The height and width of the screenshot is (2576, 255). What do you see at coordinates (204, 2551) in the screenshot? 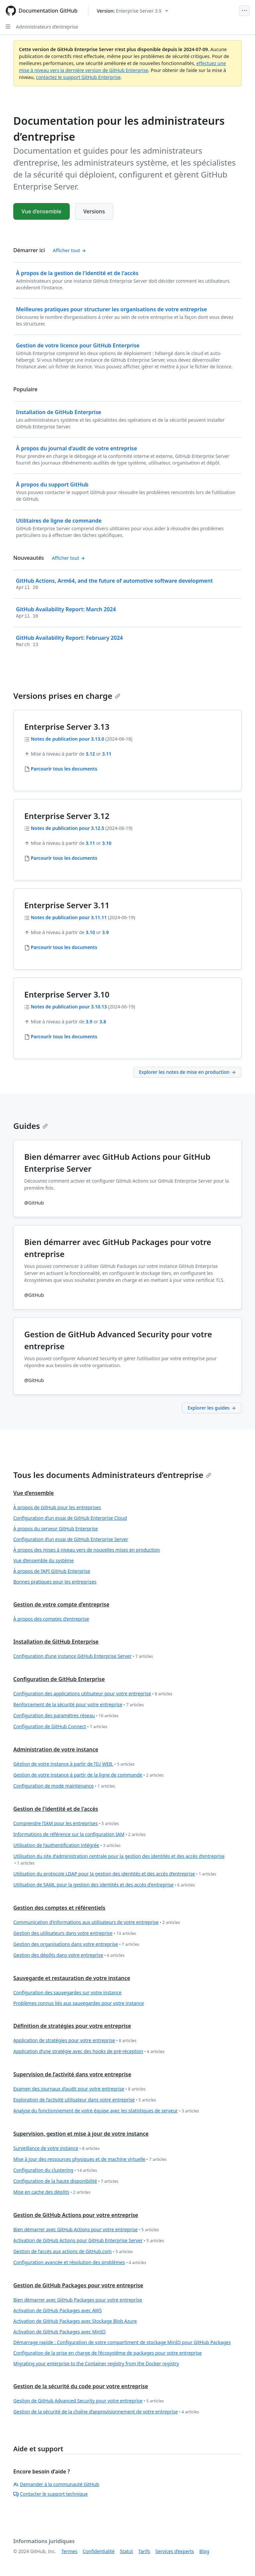
I see `Blog` at bounding box center [204, 2551].